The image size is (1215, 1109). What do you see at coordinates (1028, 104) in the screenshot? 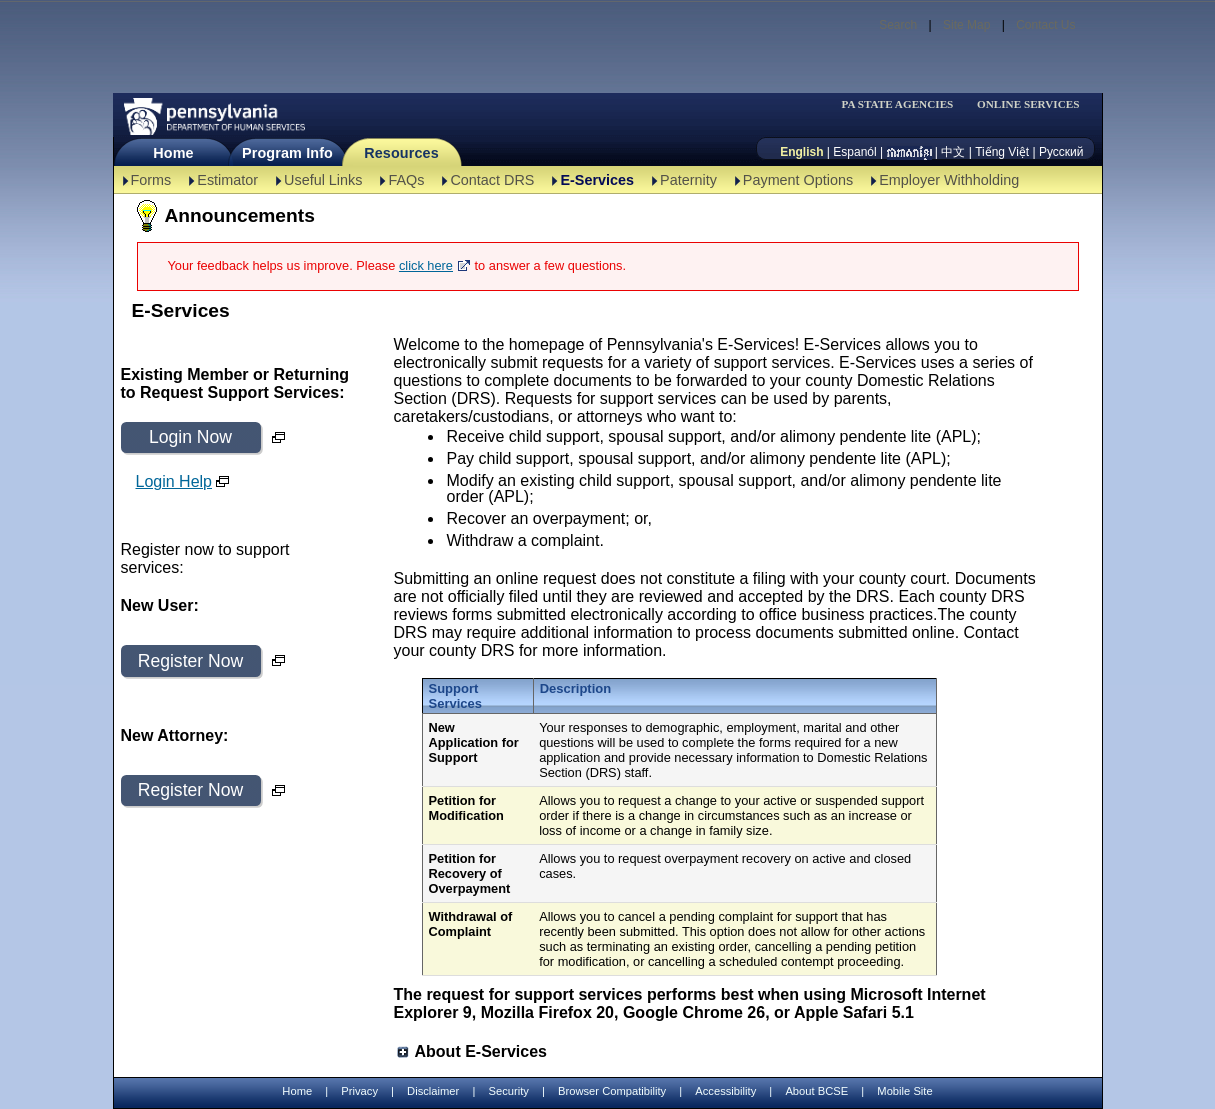
I see `ONLINE SERVICES` at bounding box center [1028, 104].